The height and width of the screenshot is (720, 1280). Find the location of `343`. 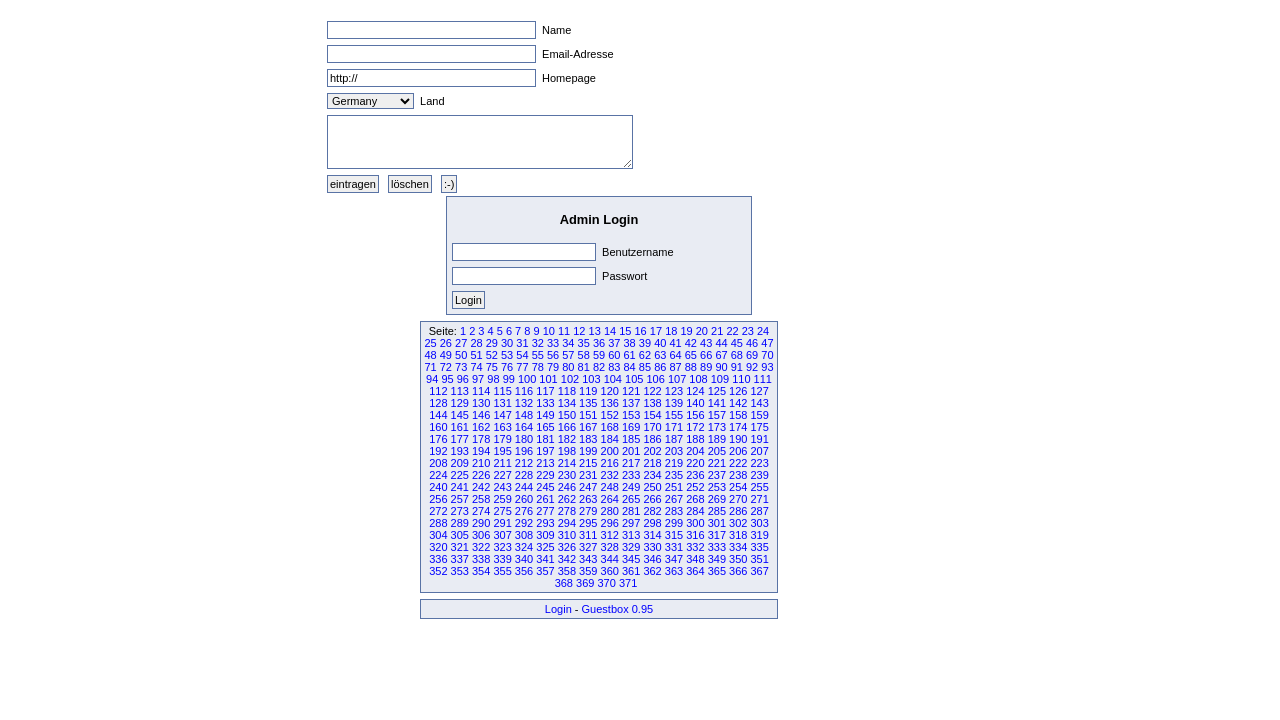

343 is located at coordinates (588, 559).